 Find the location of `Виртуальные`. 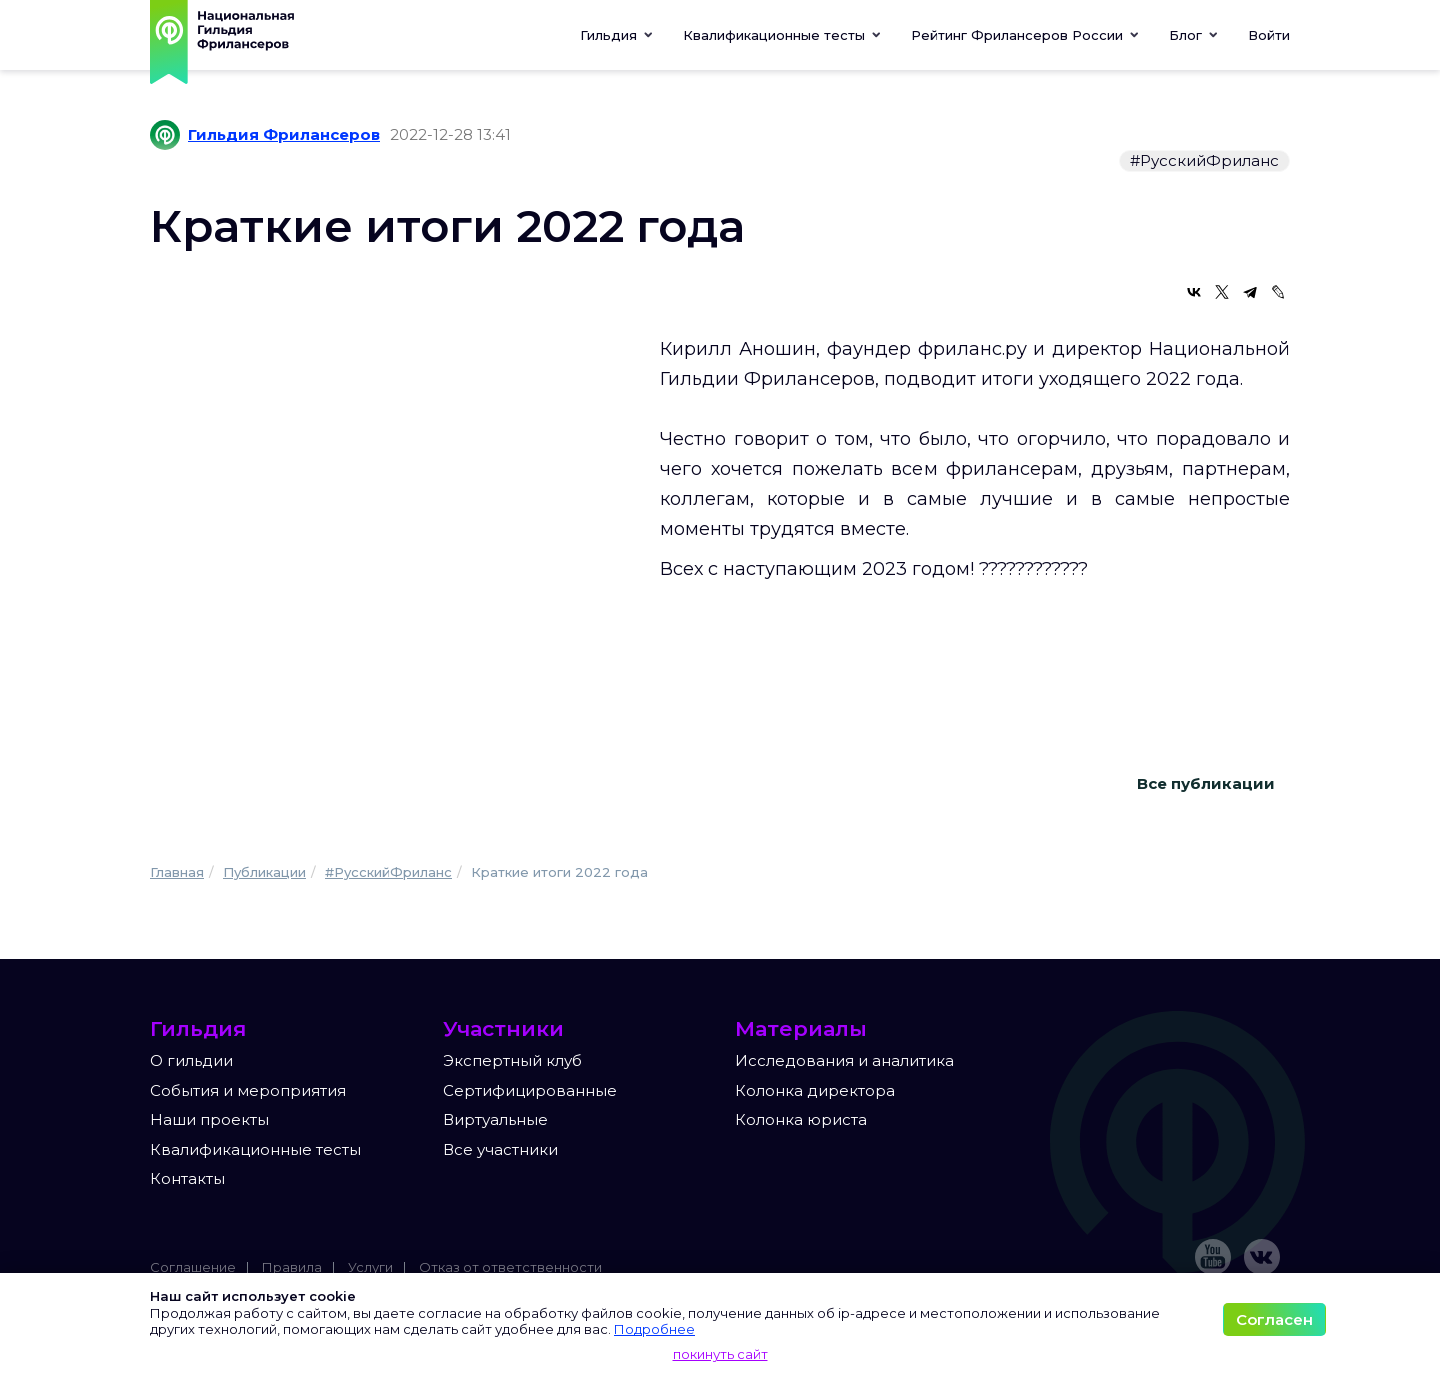

Виртуальные is located at coordinates (495, 1119).